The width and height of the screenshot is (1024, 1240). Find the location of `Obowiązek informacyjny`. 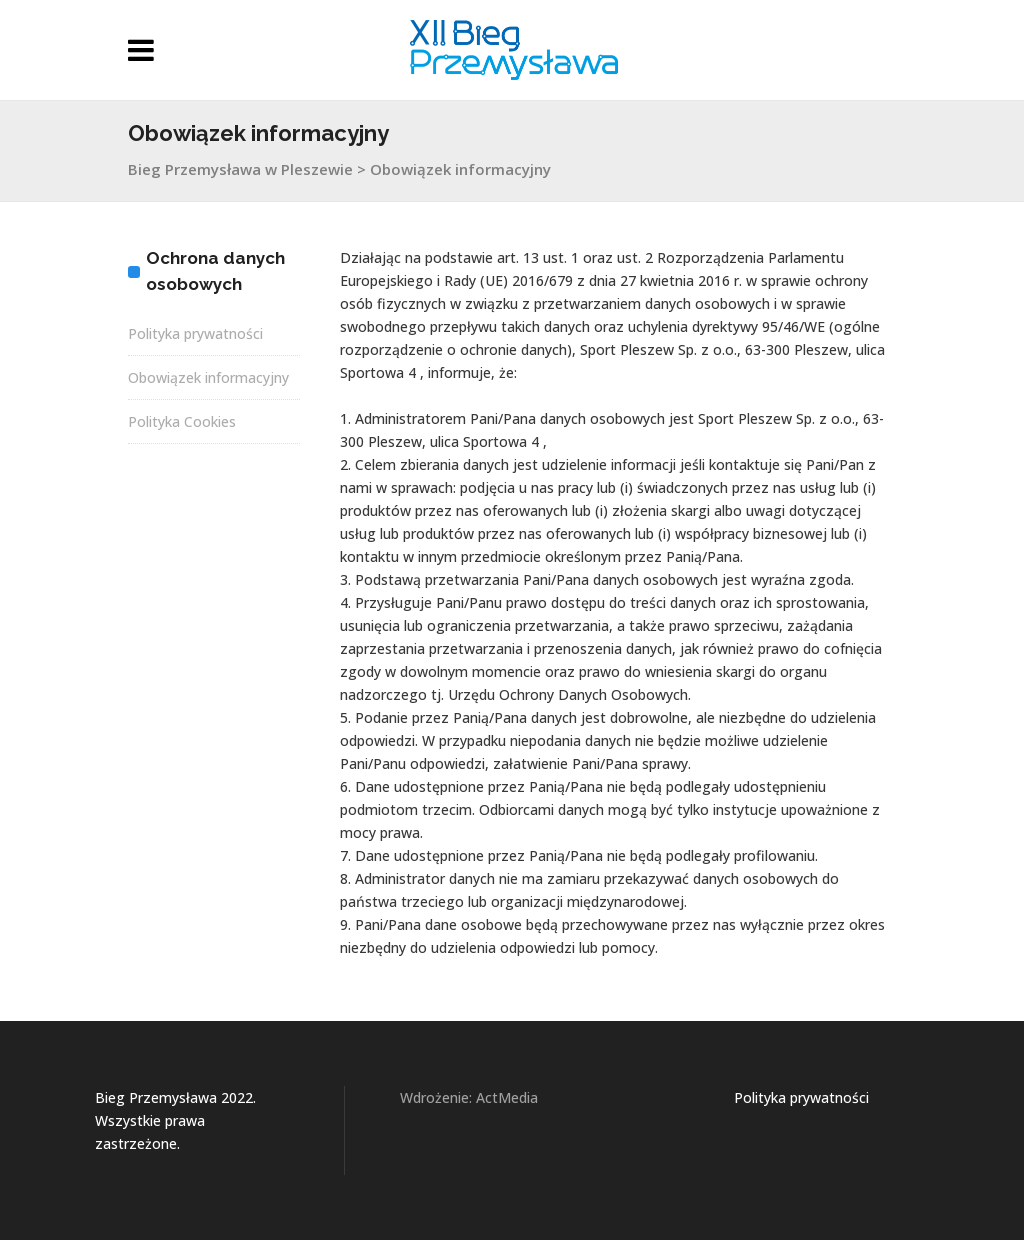

Obowiązek informacyjny is located at coordinates (208, 377).